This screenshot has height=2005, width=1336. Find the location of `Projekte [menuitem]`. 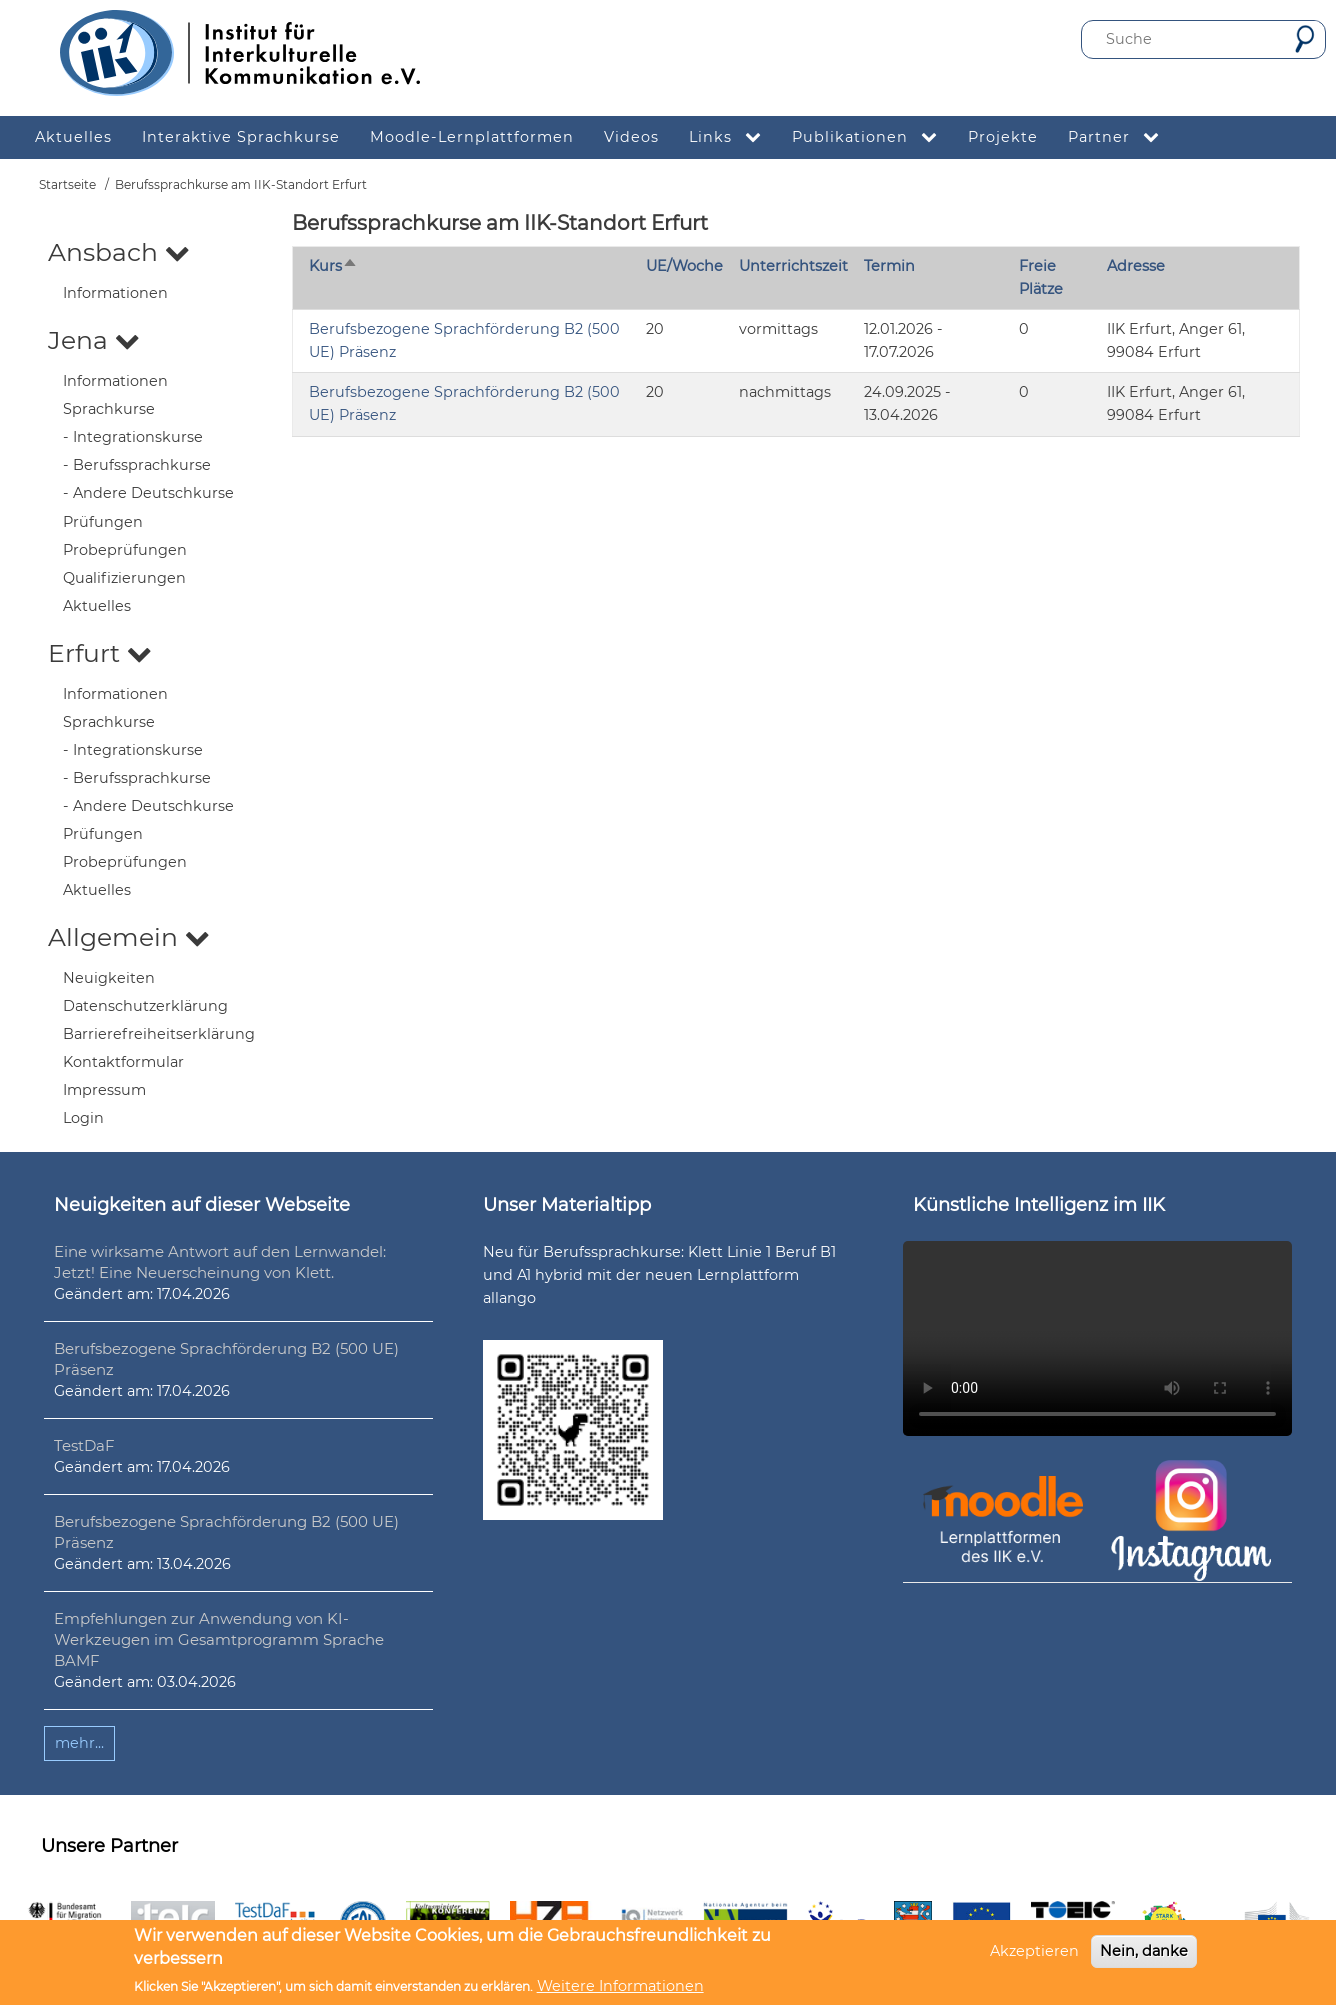

Projekte [menuitem] is located at coordinates (1003, 137).